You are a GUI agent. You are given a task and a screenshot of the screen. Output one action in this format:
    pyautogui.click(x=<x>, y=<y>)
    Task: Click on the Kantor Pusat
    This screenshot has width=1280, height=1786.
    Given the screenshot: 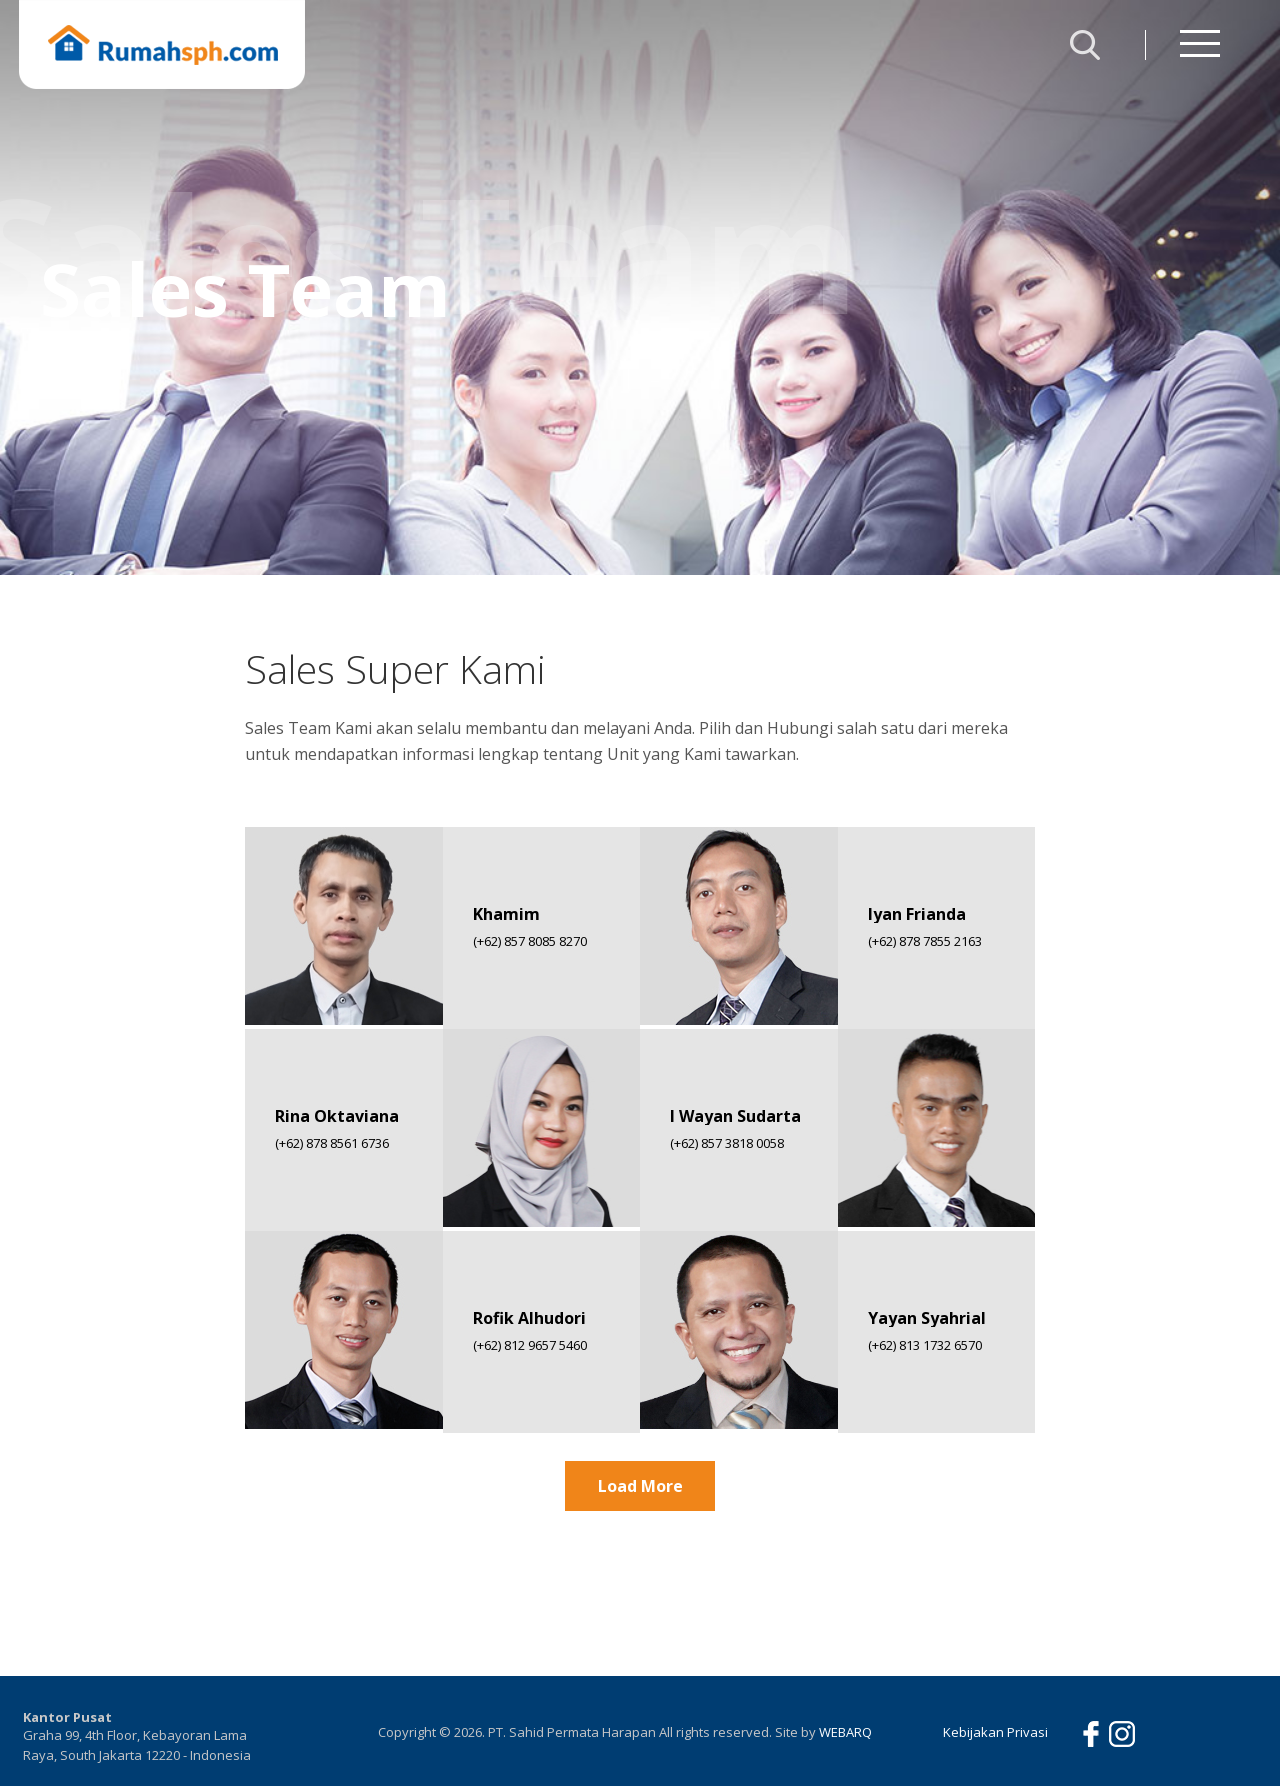 What is the action you would take?
    pyautogui.click(x=67, y=1717)
    